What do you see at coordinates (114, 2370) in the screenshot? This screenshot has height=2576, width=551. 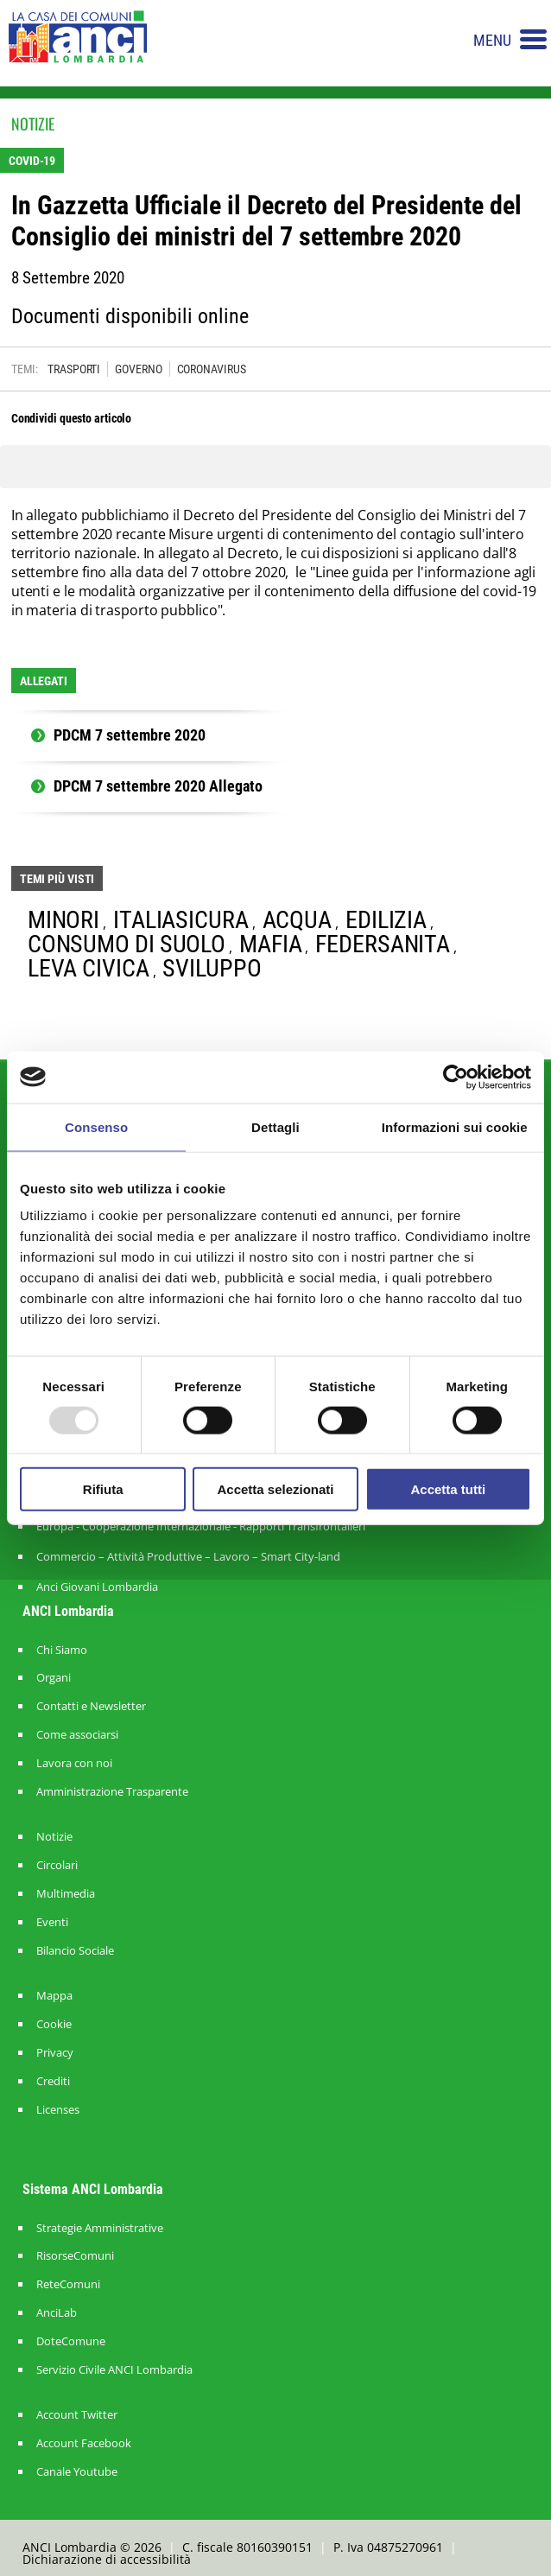 I see `Servizio Civile ANCI Lombardia` at bounding box center [114, 2370].